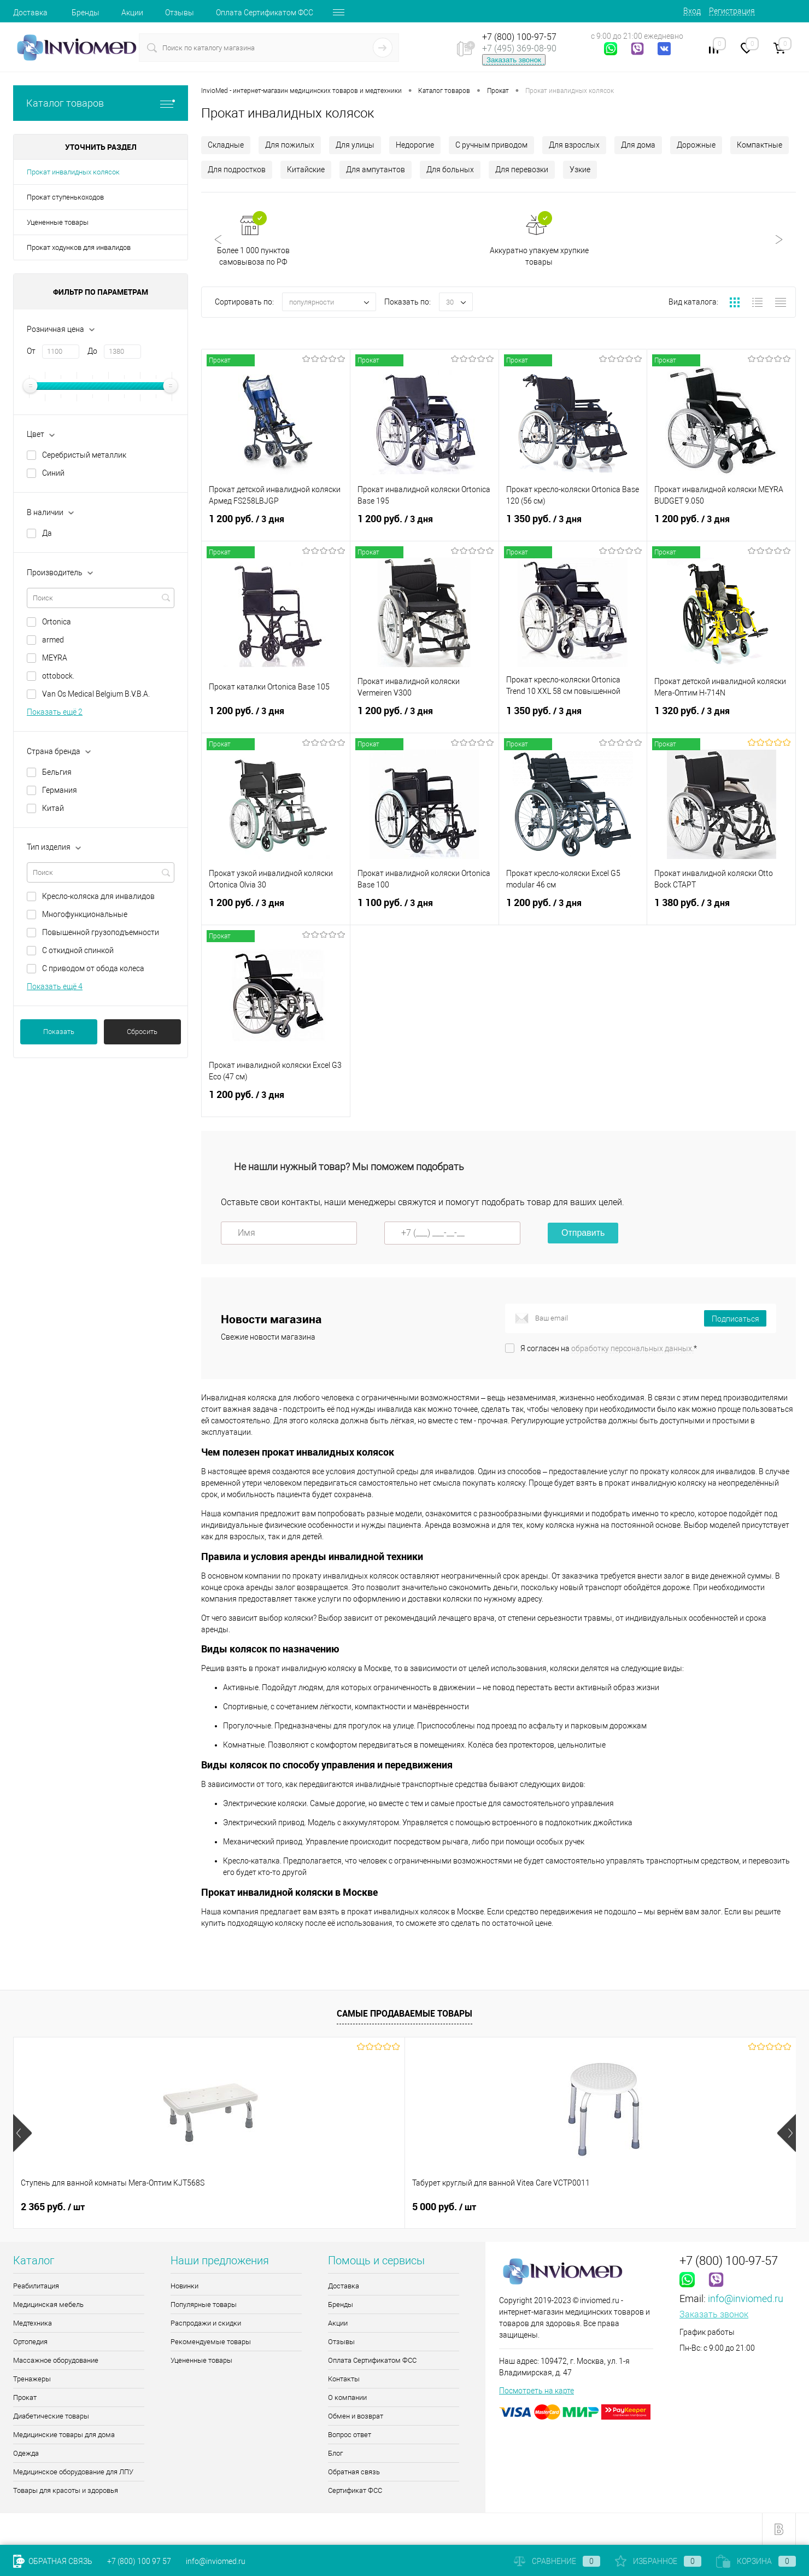 The width and height of the screenshot is (809, 2576). What do you see at coordinates (58, 222) in the screenshot?
I see `Уцененные товары` at bounding box center [58, 222].